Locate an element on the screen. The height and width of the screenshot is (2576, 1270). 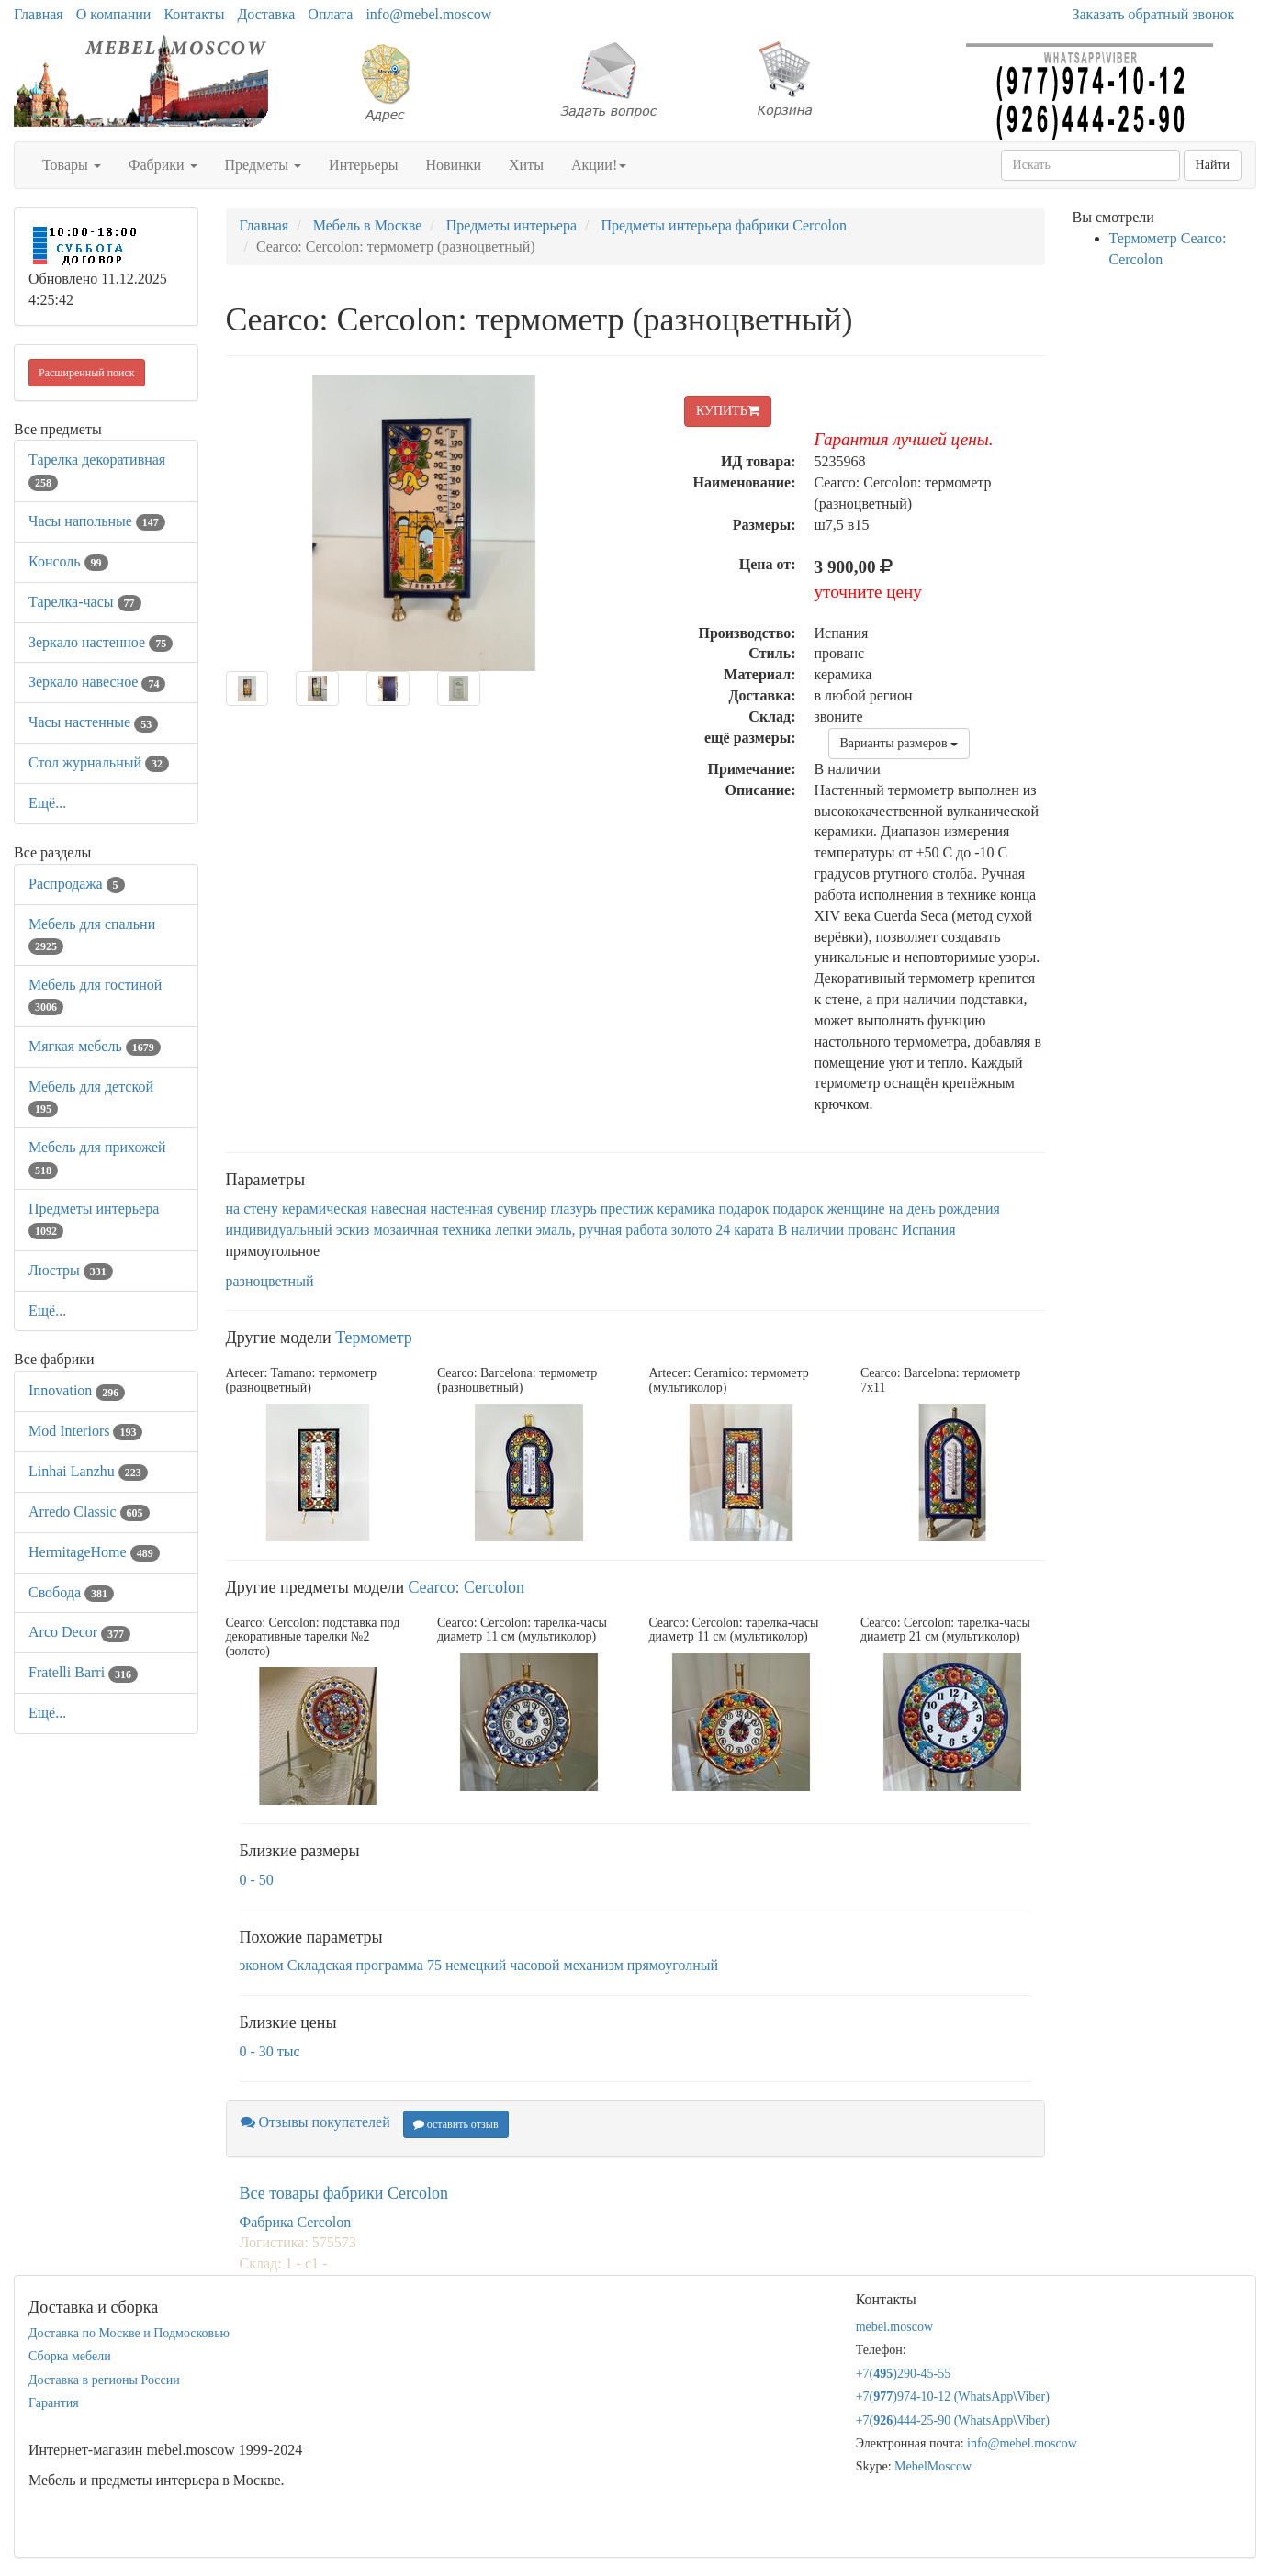
немецкий часовой механизм is located at coordinates (534, 1965).